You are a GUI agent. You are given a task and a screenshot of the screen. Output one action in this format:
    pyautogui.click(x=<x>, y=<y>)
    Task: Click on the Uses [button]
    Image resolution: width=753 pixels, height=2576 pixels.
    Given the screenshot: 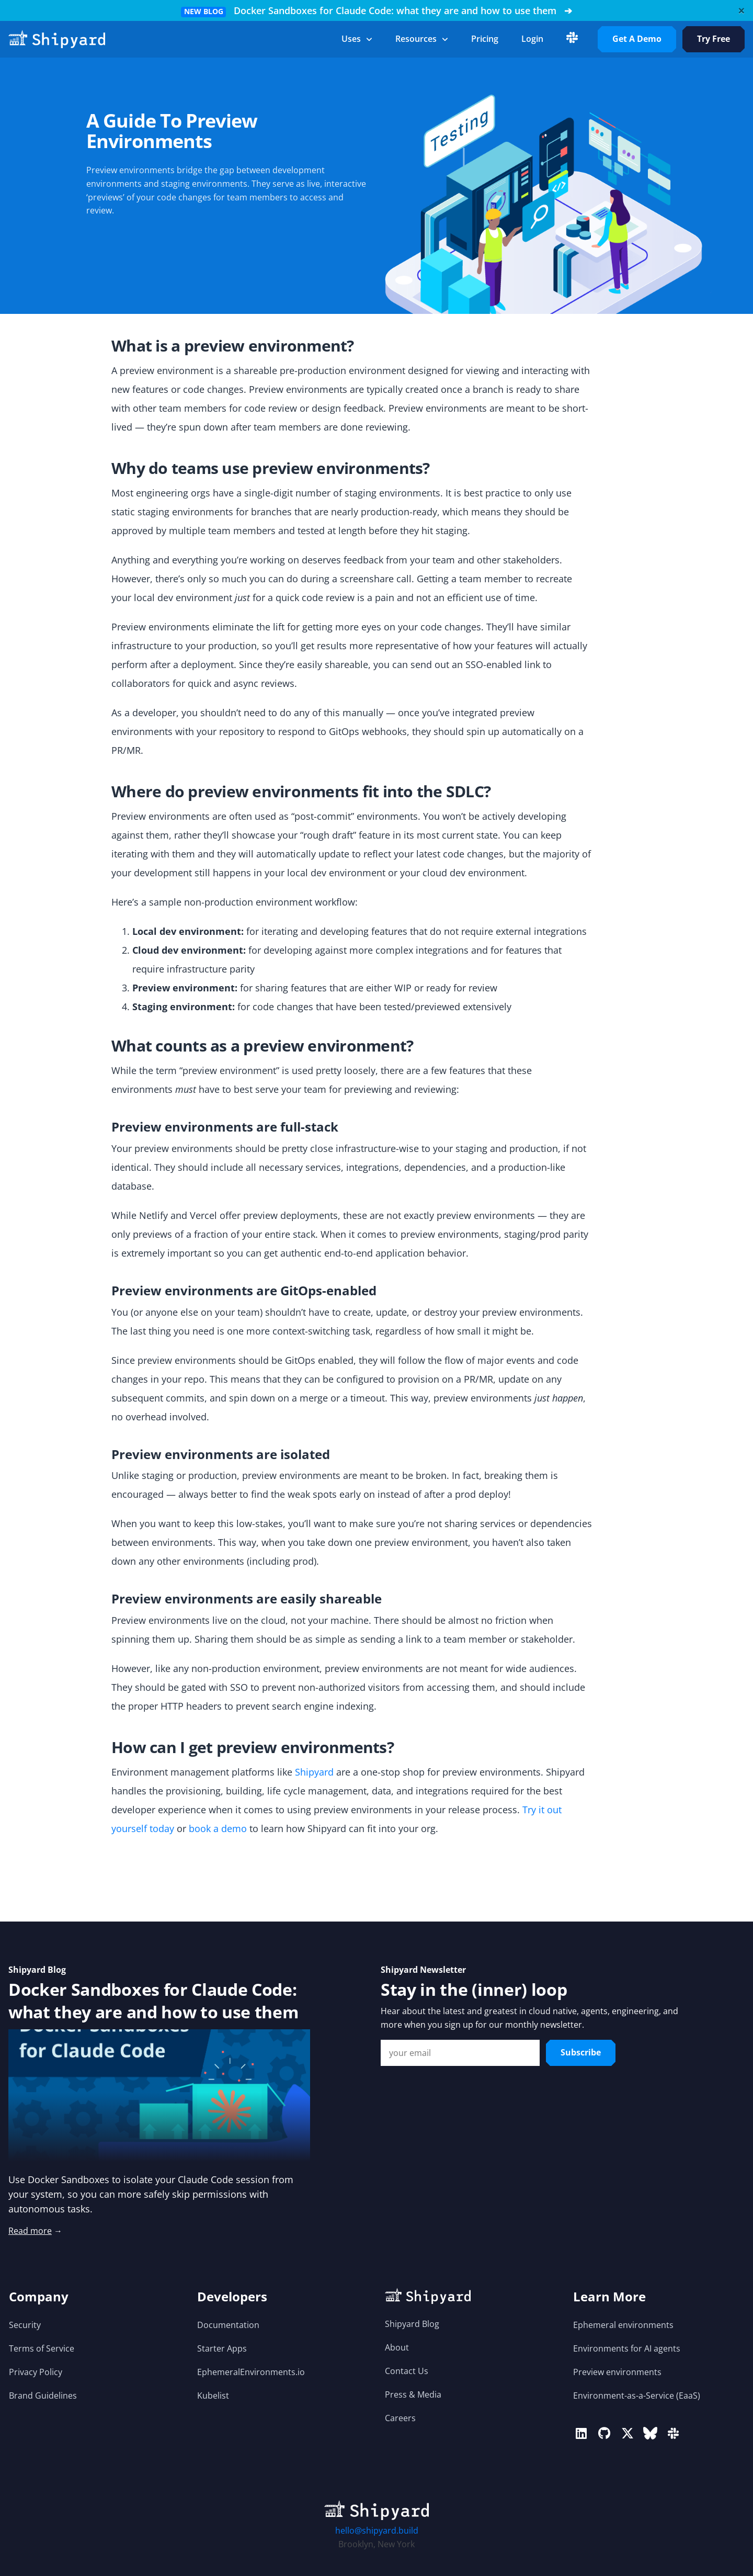 What is the action you would take?
    pyautogui.click(x=356, y=38)
    